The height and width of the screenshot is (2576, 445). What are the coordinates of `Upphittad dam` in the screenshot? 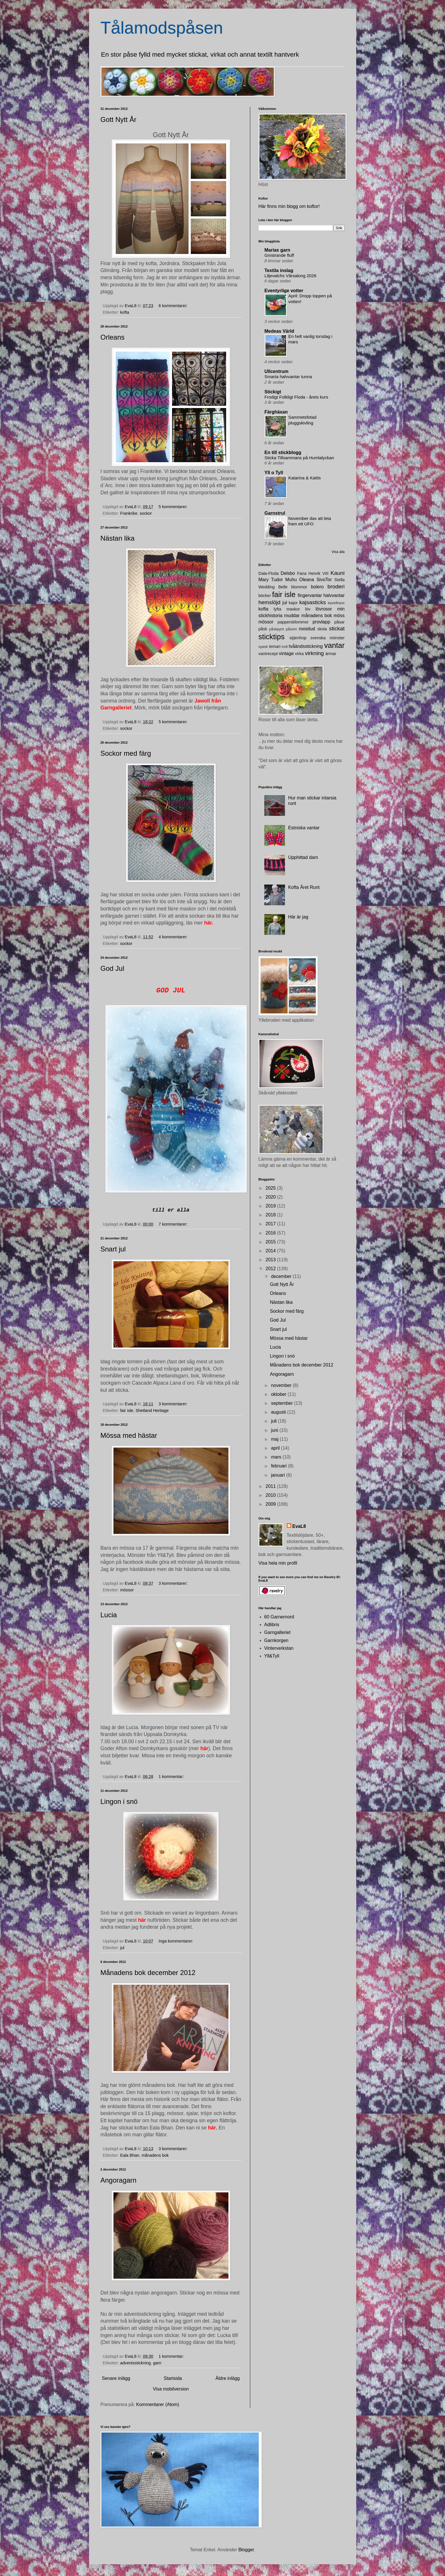 It's located at (303, 857).